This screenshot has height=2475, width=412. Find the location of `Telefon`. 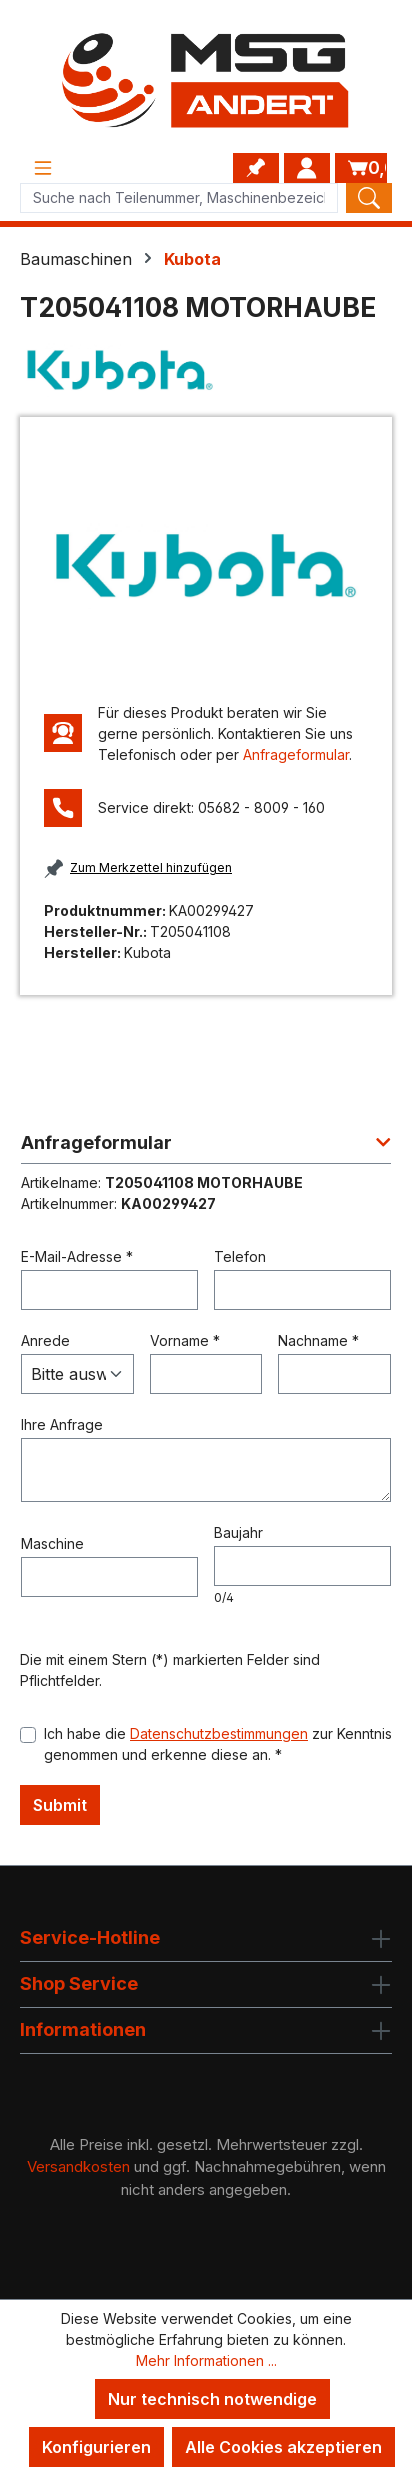

Telefon is located at coordinates (240, 1256).